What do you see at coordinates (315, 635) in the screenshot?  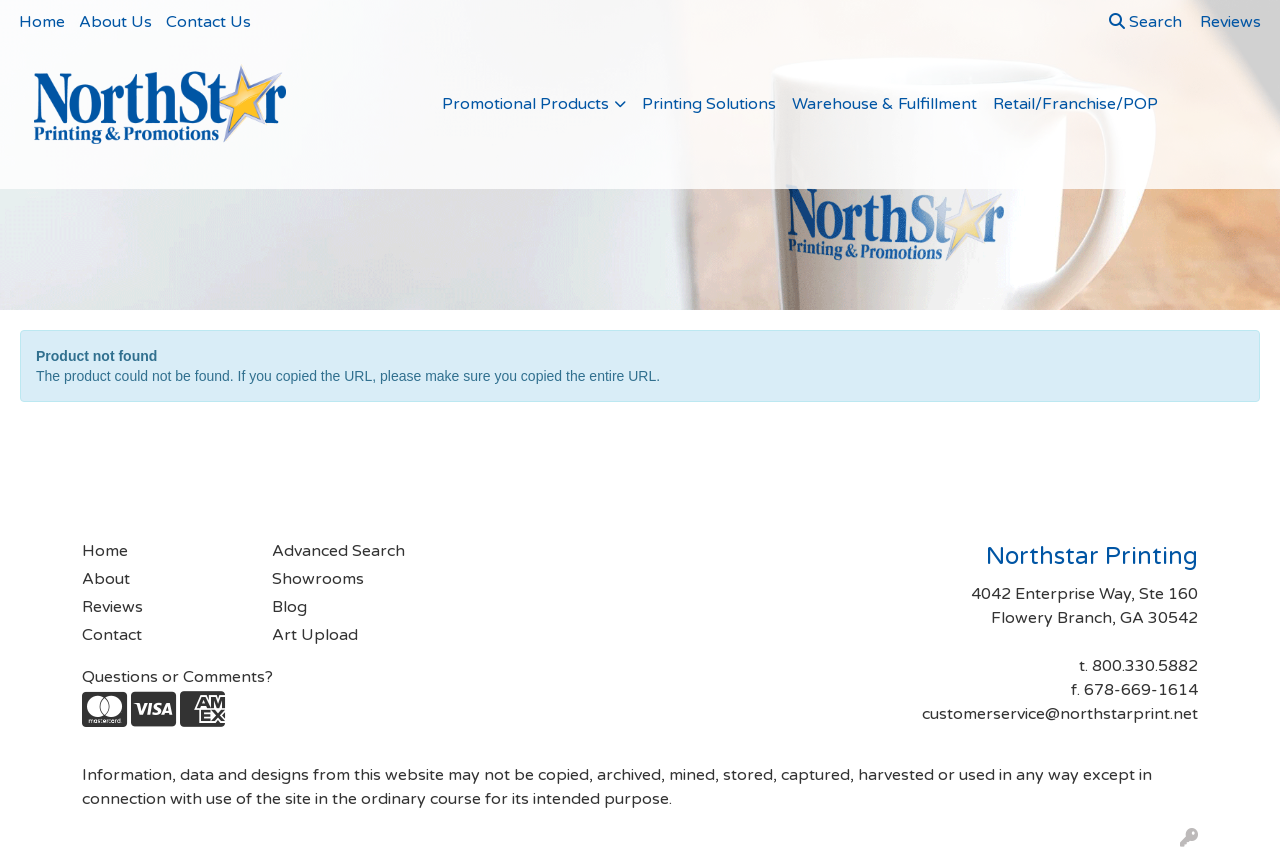 I see `Art Upload` at bounding box center [315, 635].